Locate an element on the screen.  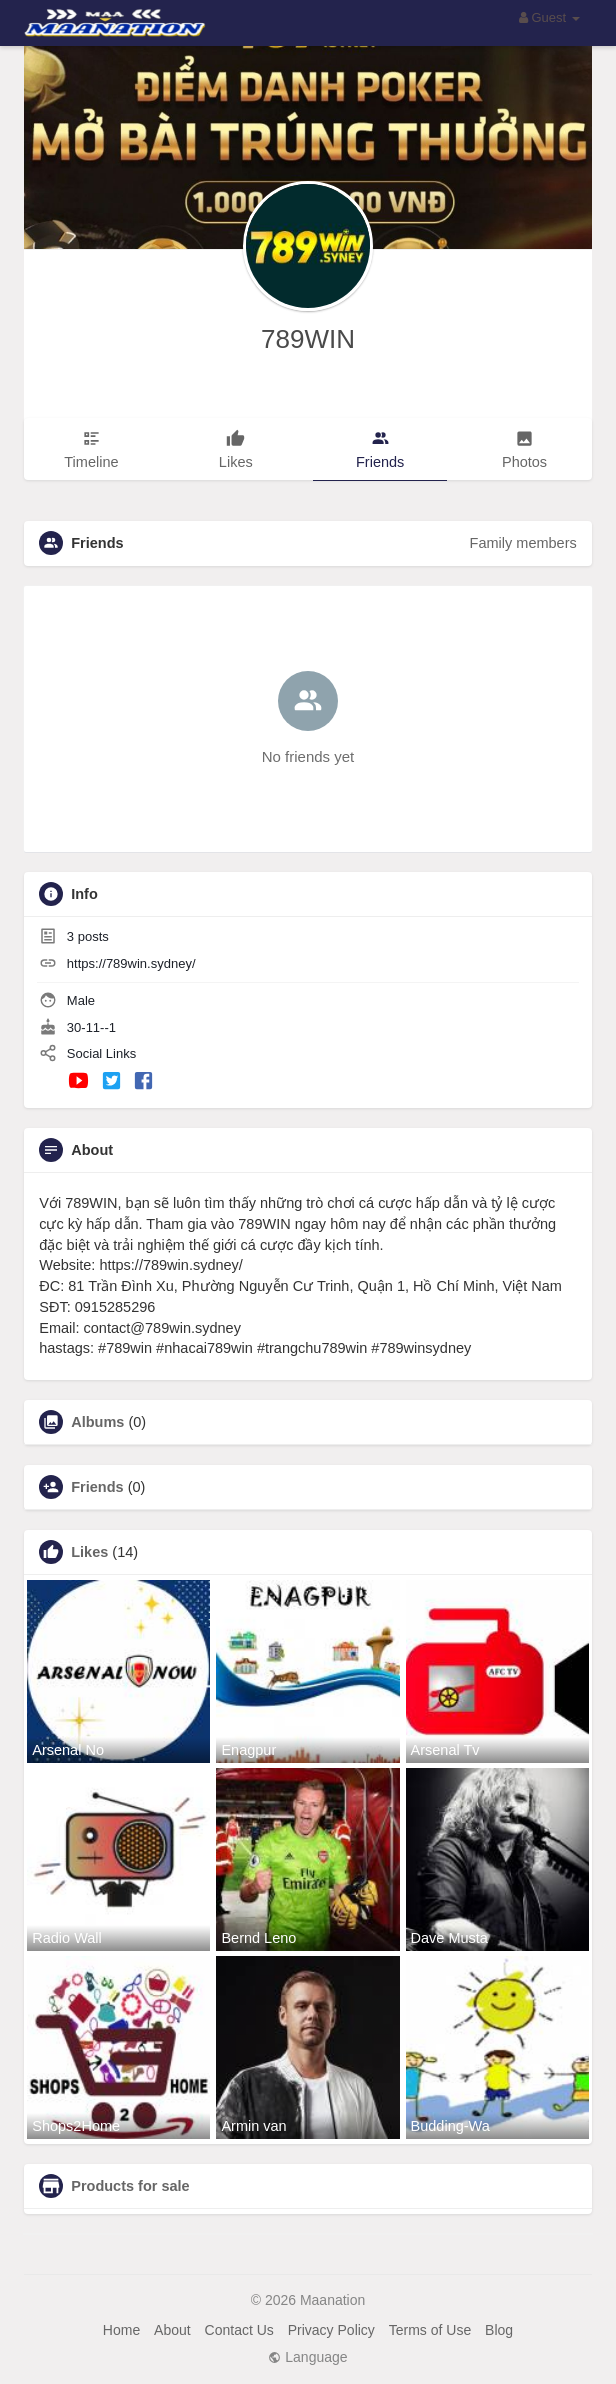
Privacy Policy is located at coordinates (331, 2330).